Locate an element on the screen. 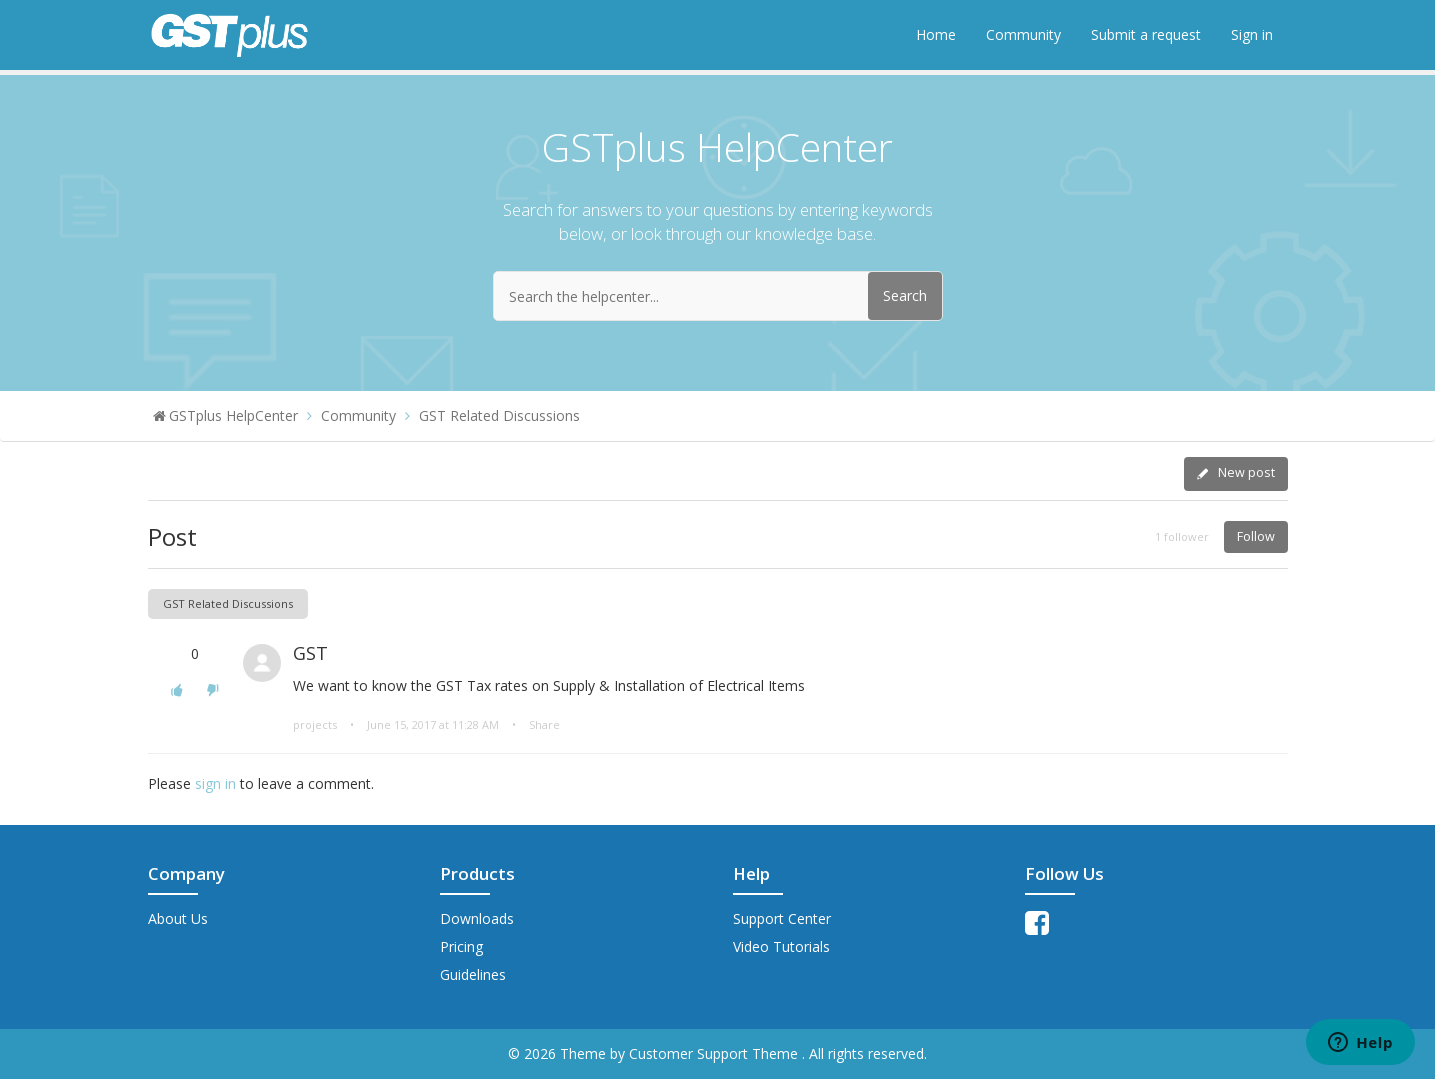  About Us is located at coordinates (178, 918).